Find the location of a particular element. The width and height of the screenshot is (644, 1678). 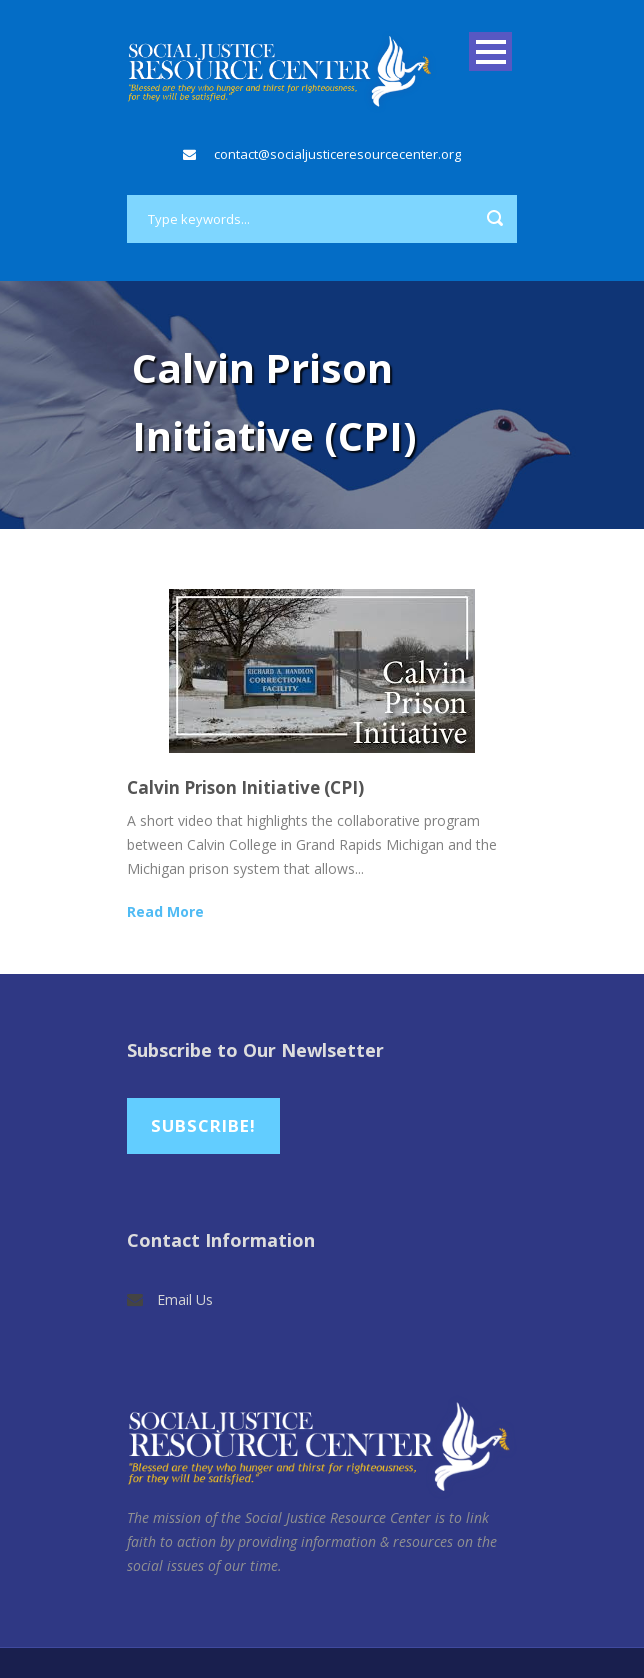

Subscribe! is located at coordinates (203, 1125).